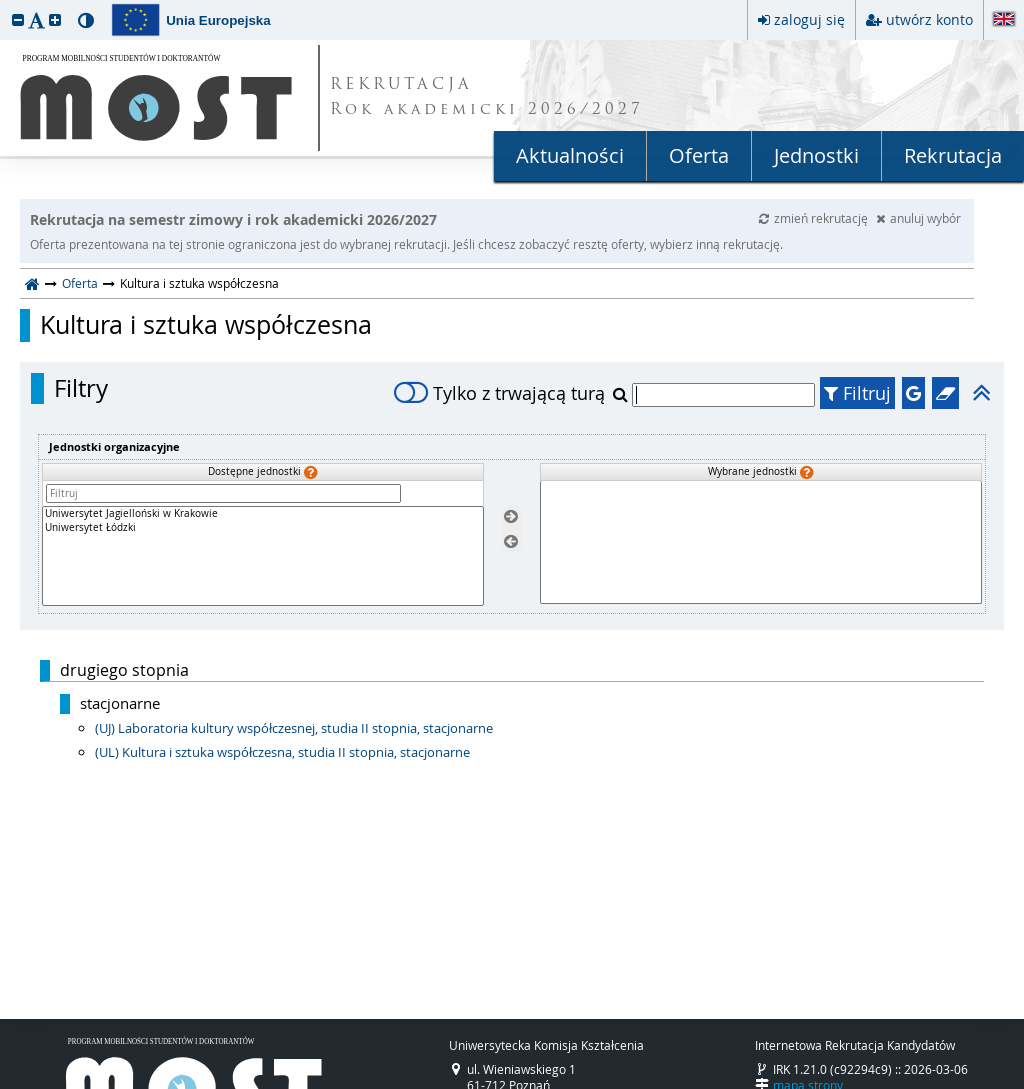  What do you see at coordinates (5, 5) in the screenshot?
I see `przeskocz do treści strony` at bounding box center [5, 5].